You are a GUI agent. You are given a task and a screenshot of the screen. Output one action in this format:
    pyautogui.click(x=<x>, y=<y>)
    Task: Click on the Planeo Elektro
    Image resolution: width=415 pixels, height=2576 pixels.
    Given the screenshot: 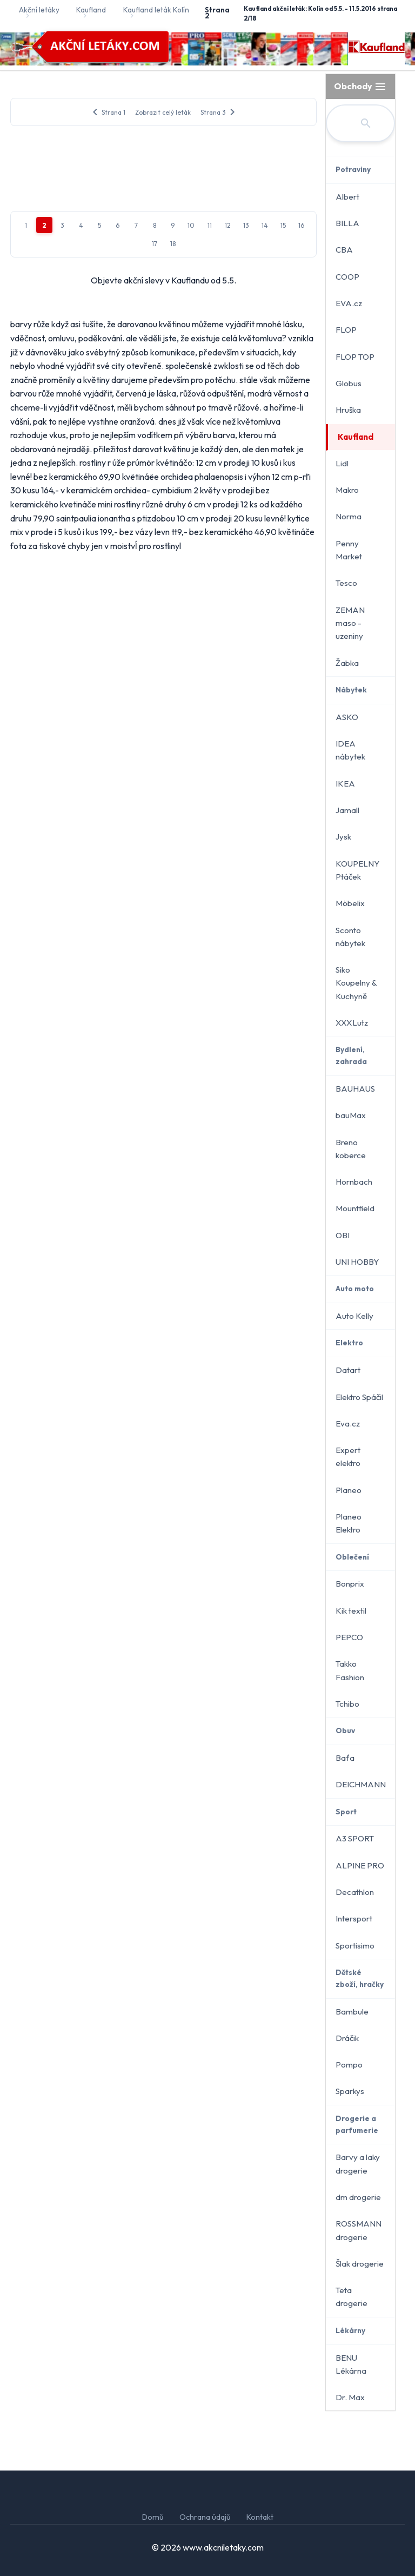 What is the action you would take?
    pyautogui.click(x=349, y=1523)
    